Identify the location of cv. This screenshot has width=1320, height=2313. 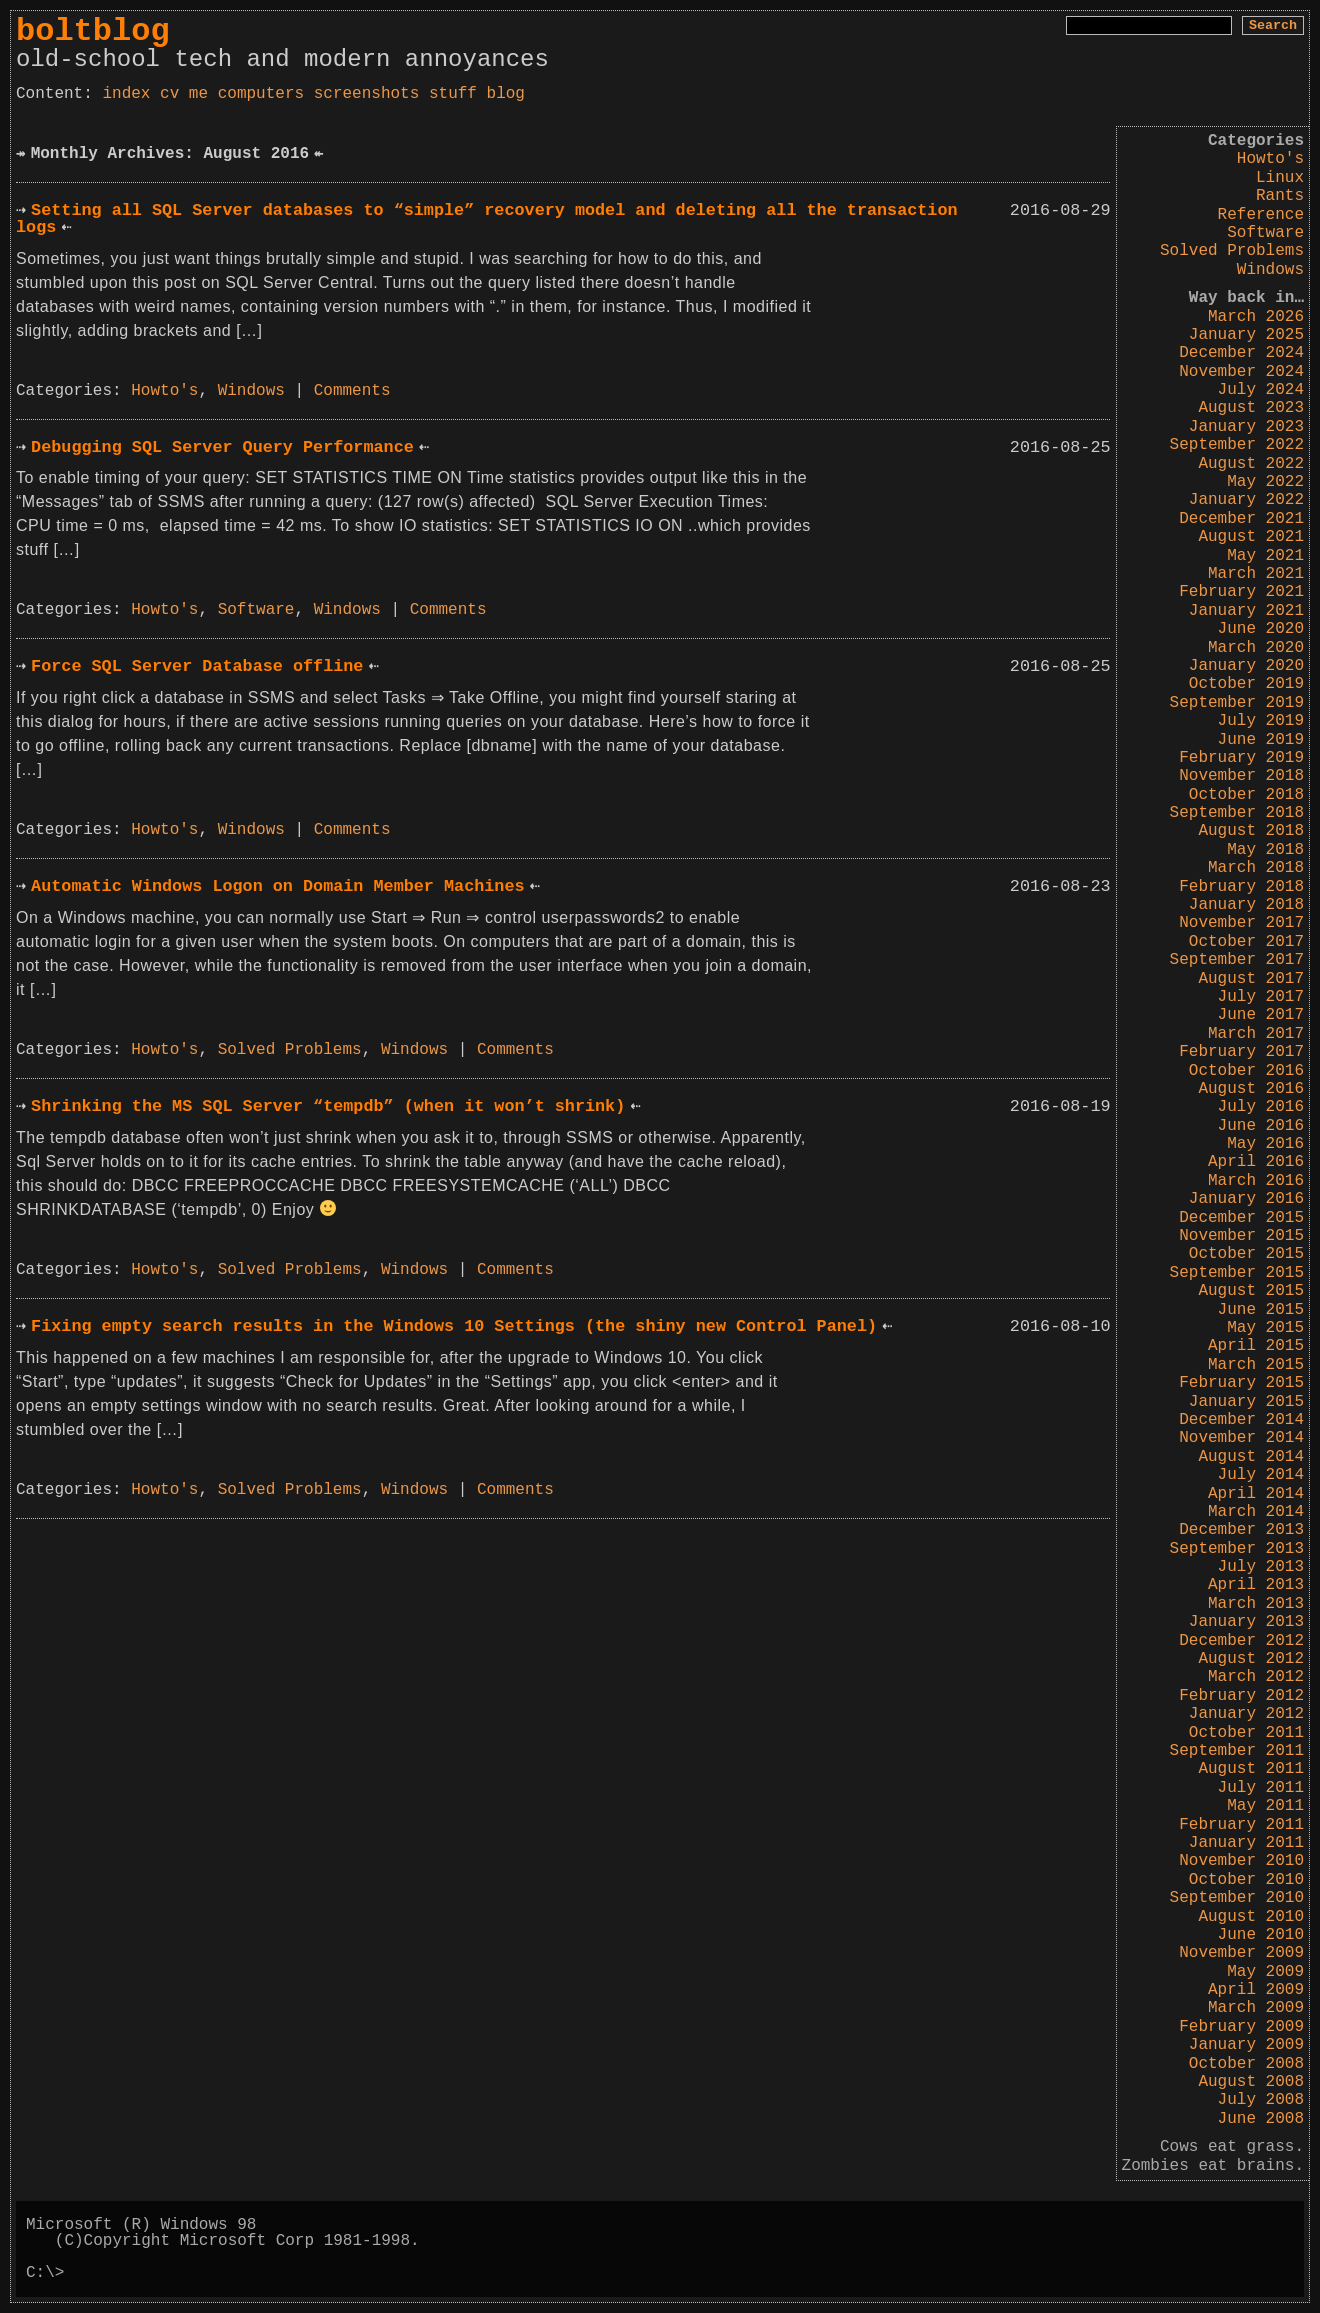
(169, 94).